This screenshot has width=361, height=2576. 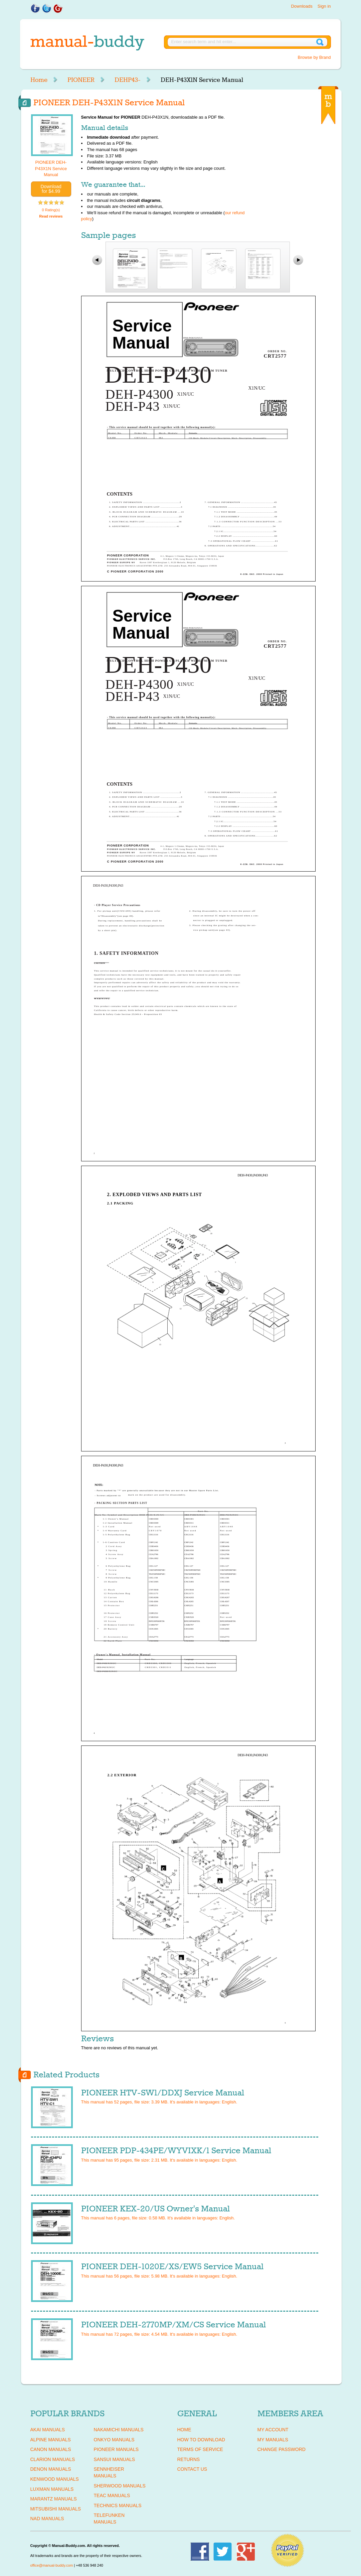 I want to click on PIONEER Manuals, so click(x=116, y=2449).